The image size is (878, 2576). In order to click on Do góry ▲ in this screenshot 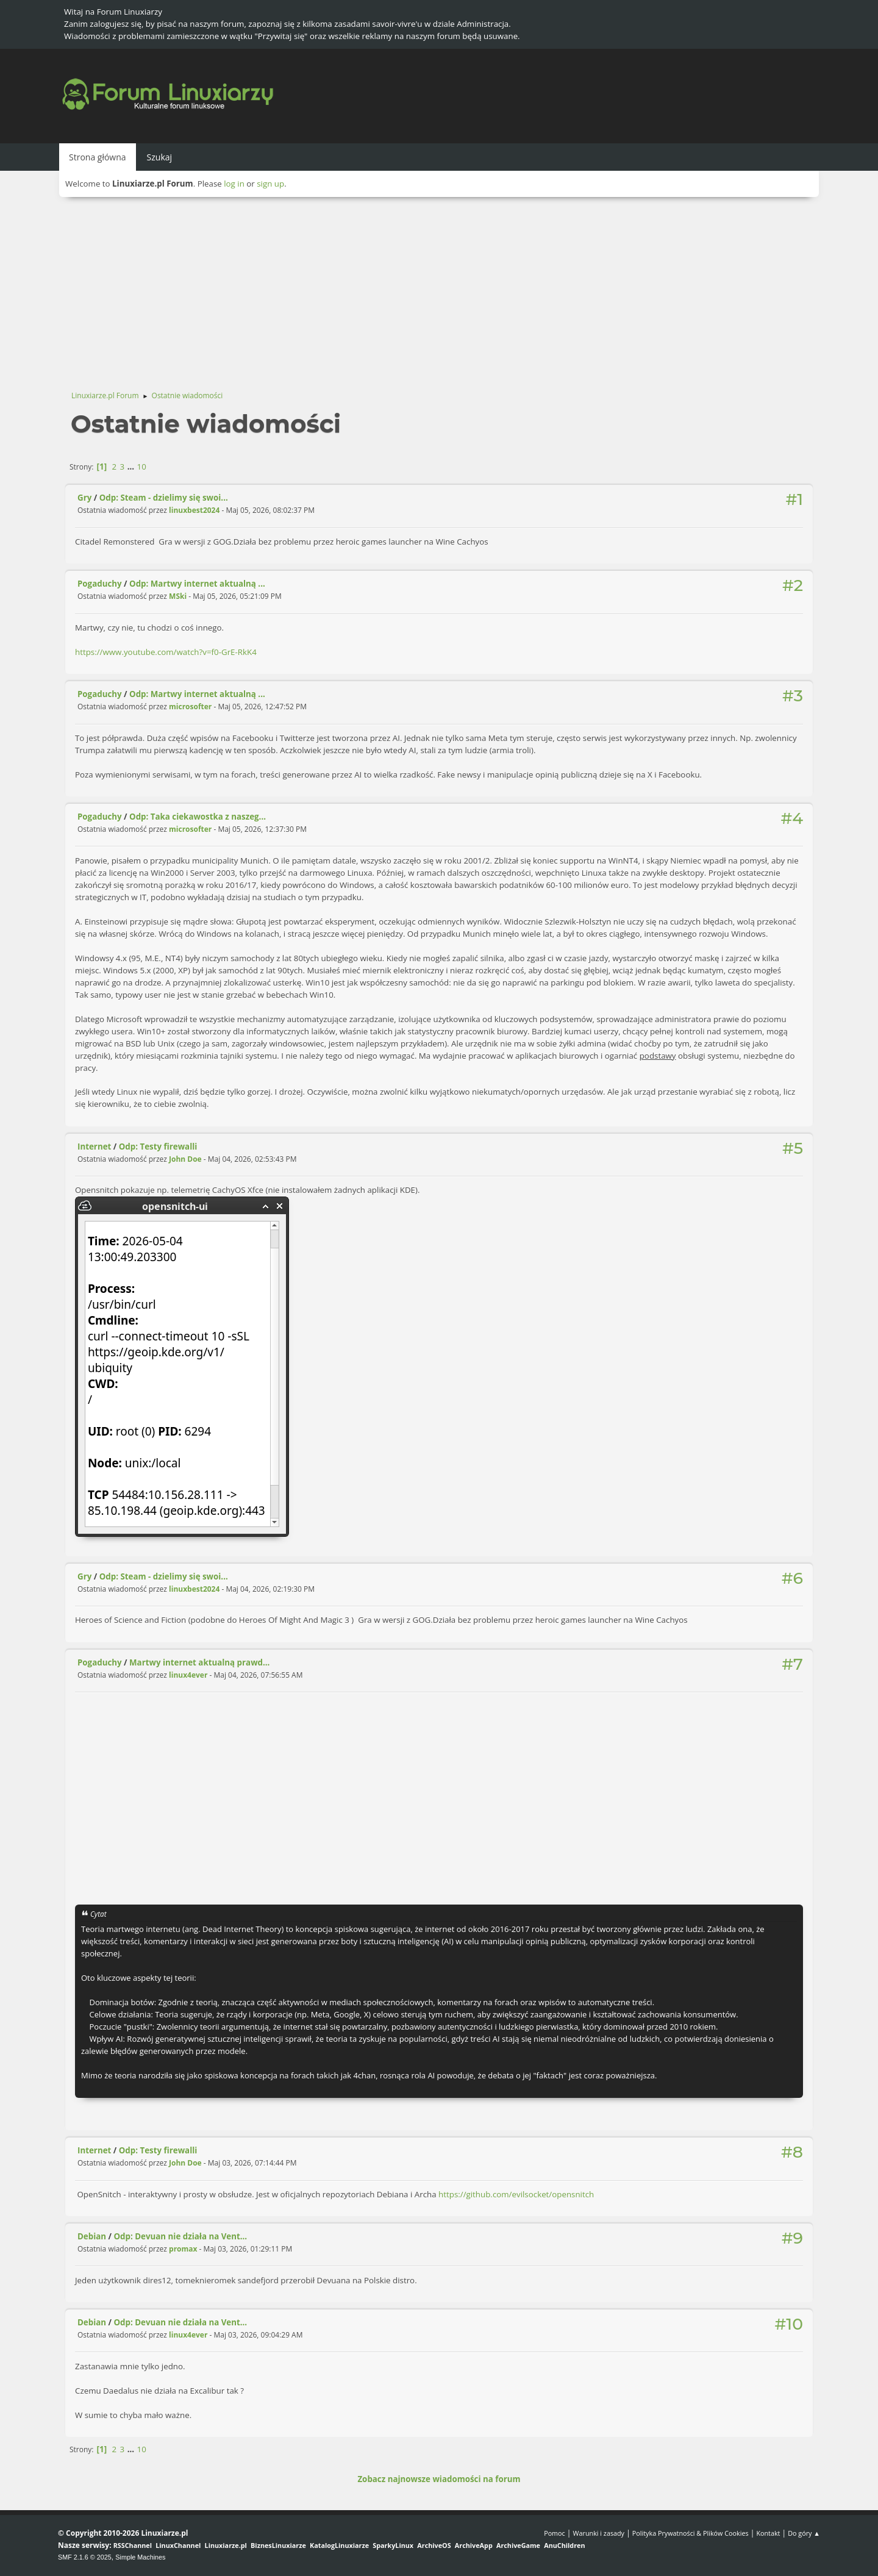, I will do `click(804, 2533)`.